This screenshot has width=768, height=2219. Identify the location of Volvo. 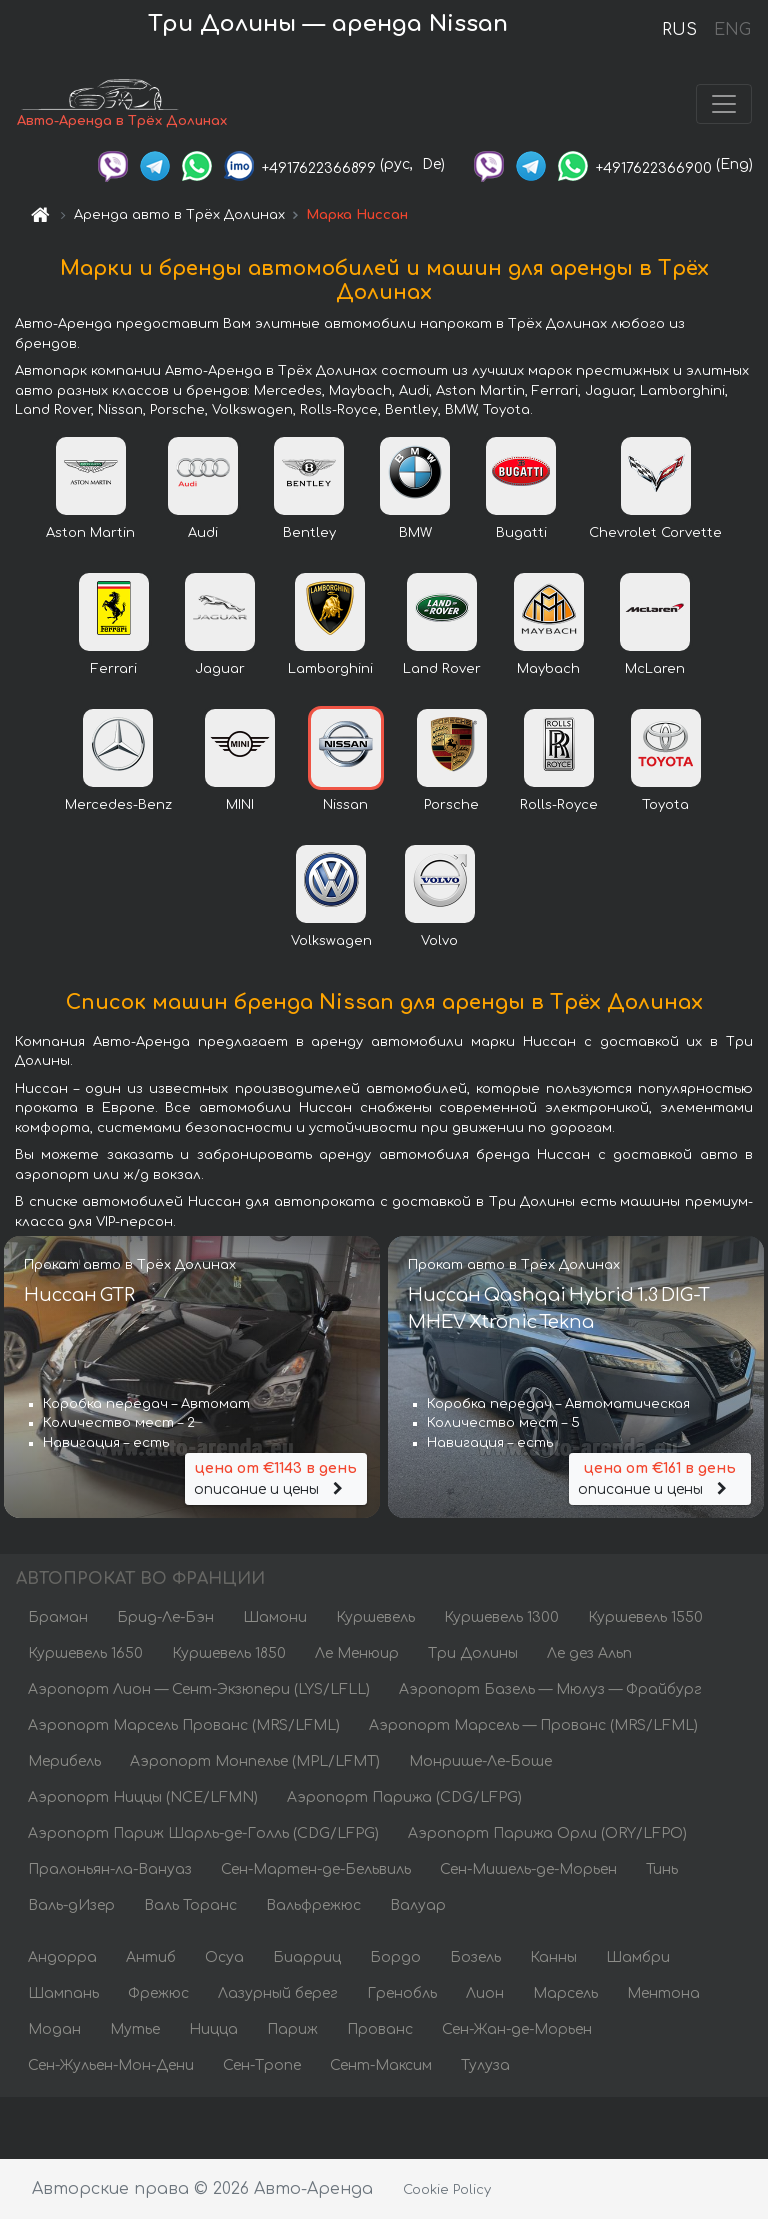
(439, 941).